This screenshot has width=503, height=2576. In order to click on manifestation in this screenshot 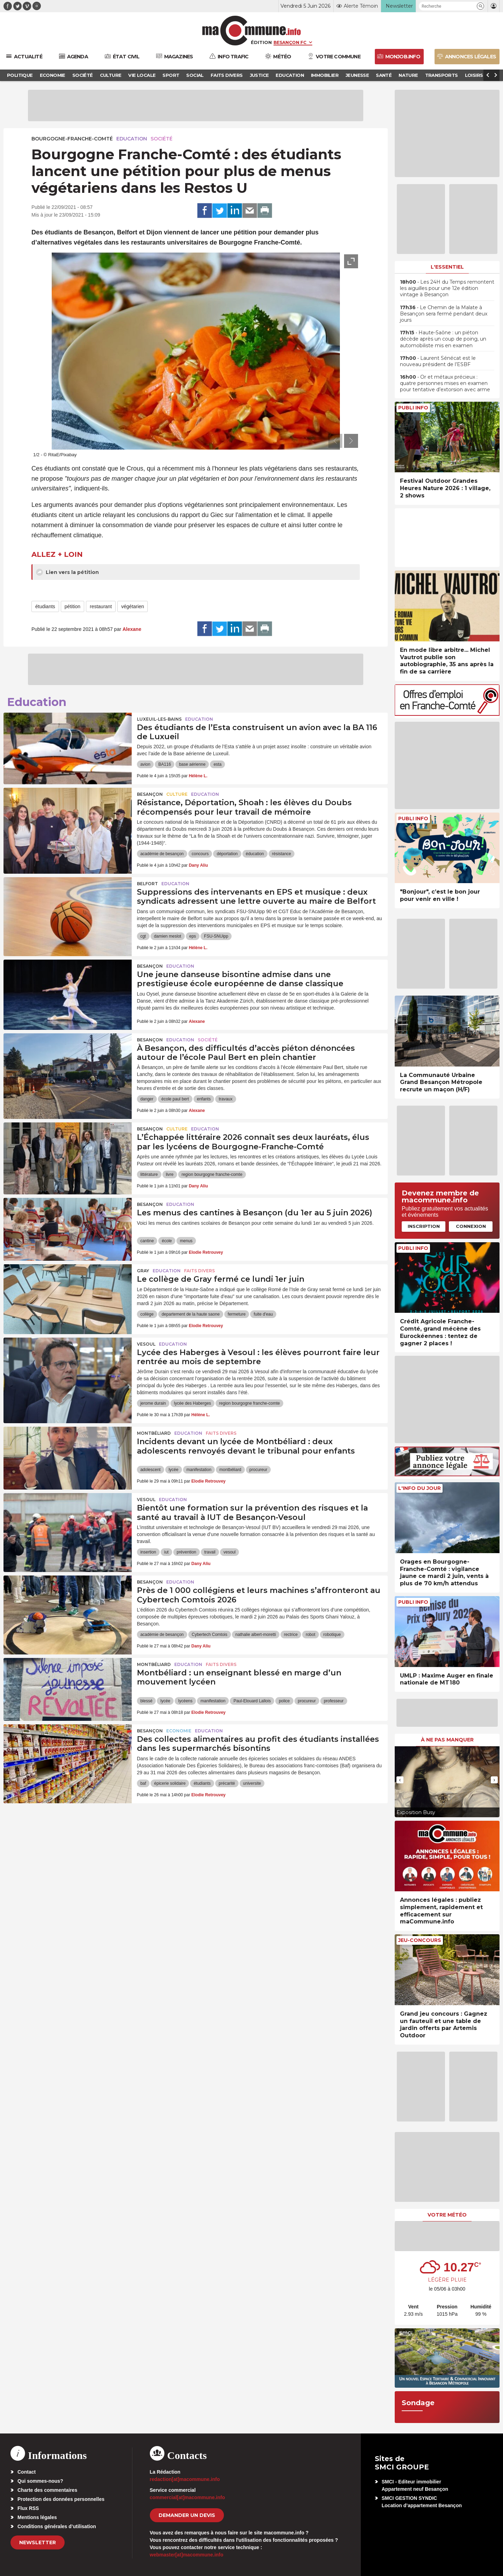, I will do `click(199, 1469)`.